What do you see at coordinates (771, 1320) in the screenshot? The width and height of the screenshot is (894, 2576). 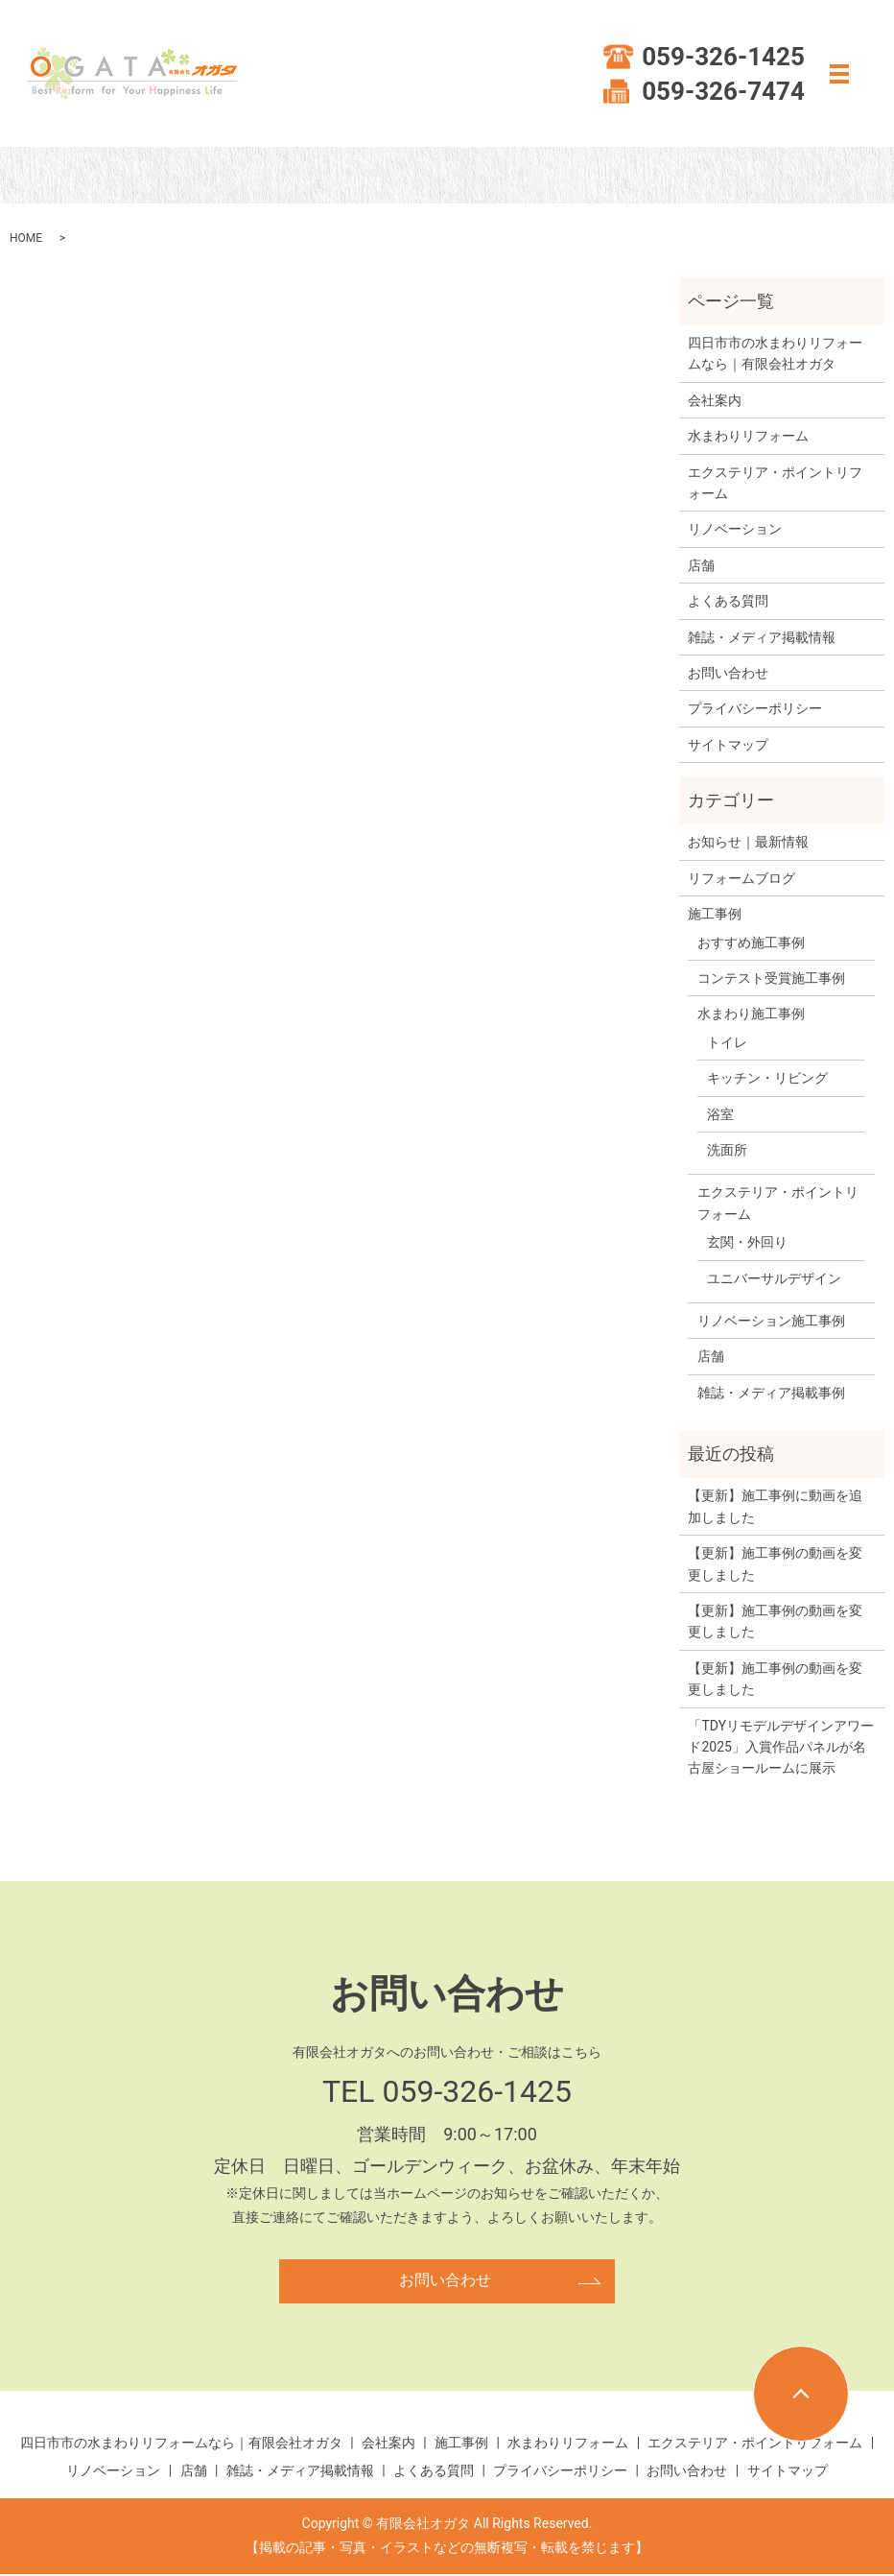 I see `リノベーション施工事例` at bounding box center [771, 1320].